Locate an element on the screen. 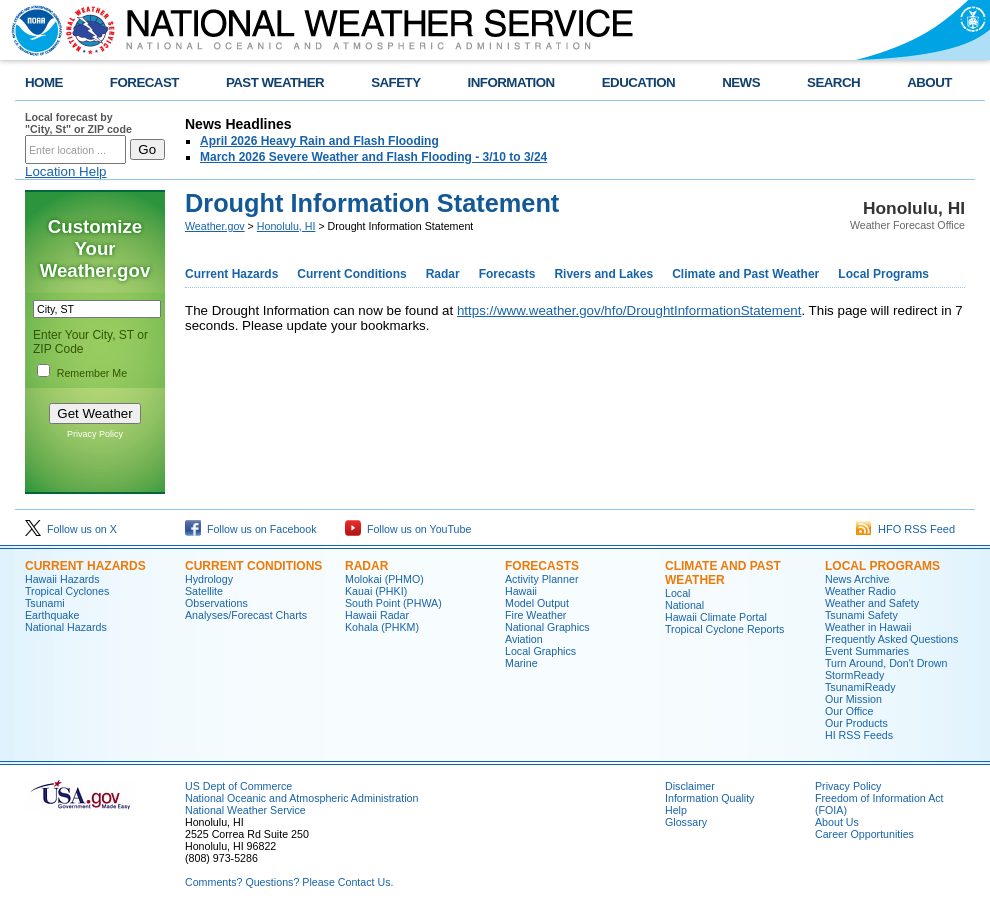 The height and width of the screenshot is (918, 990). Weather Radio is located at coordinates (860, 591).